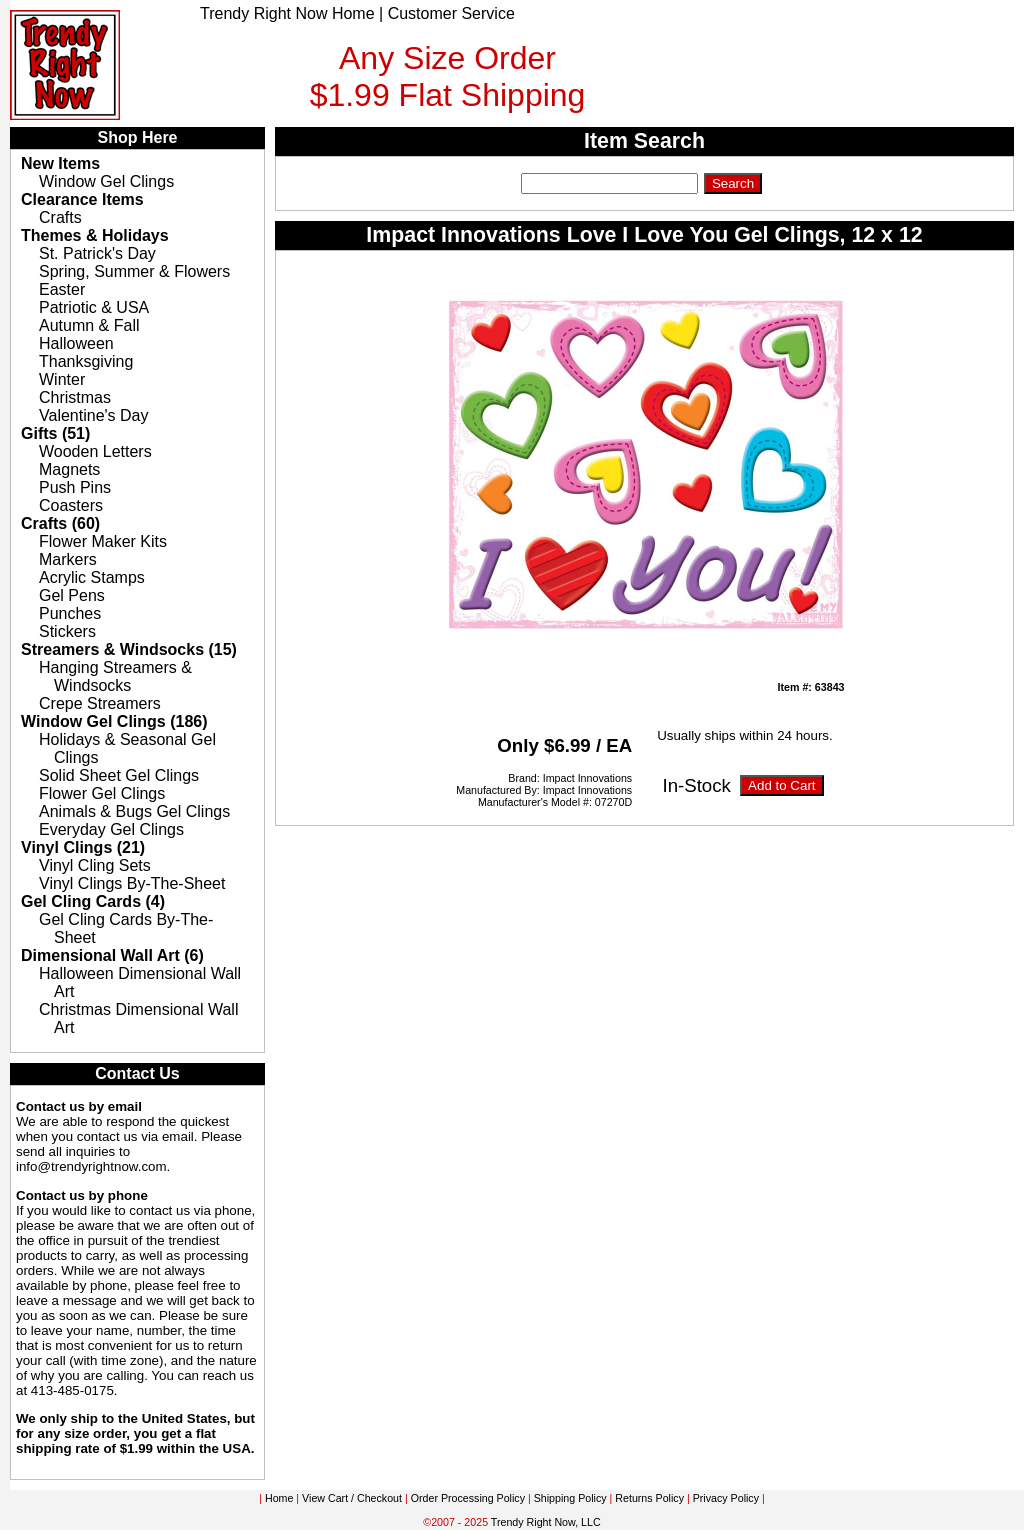  I want to click on Privacy Policy, so click(726, 1498).